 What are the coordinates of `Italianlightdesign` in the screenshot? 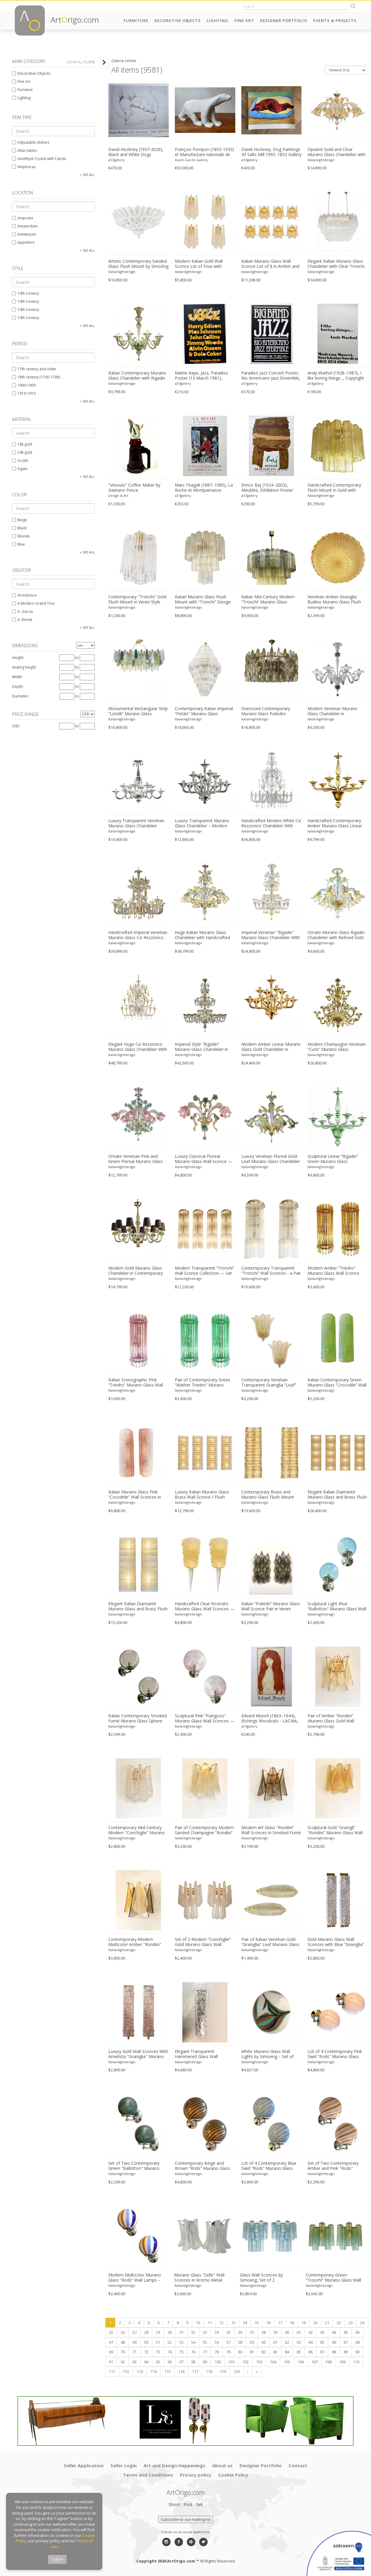 It's located at (321, 160).